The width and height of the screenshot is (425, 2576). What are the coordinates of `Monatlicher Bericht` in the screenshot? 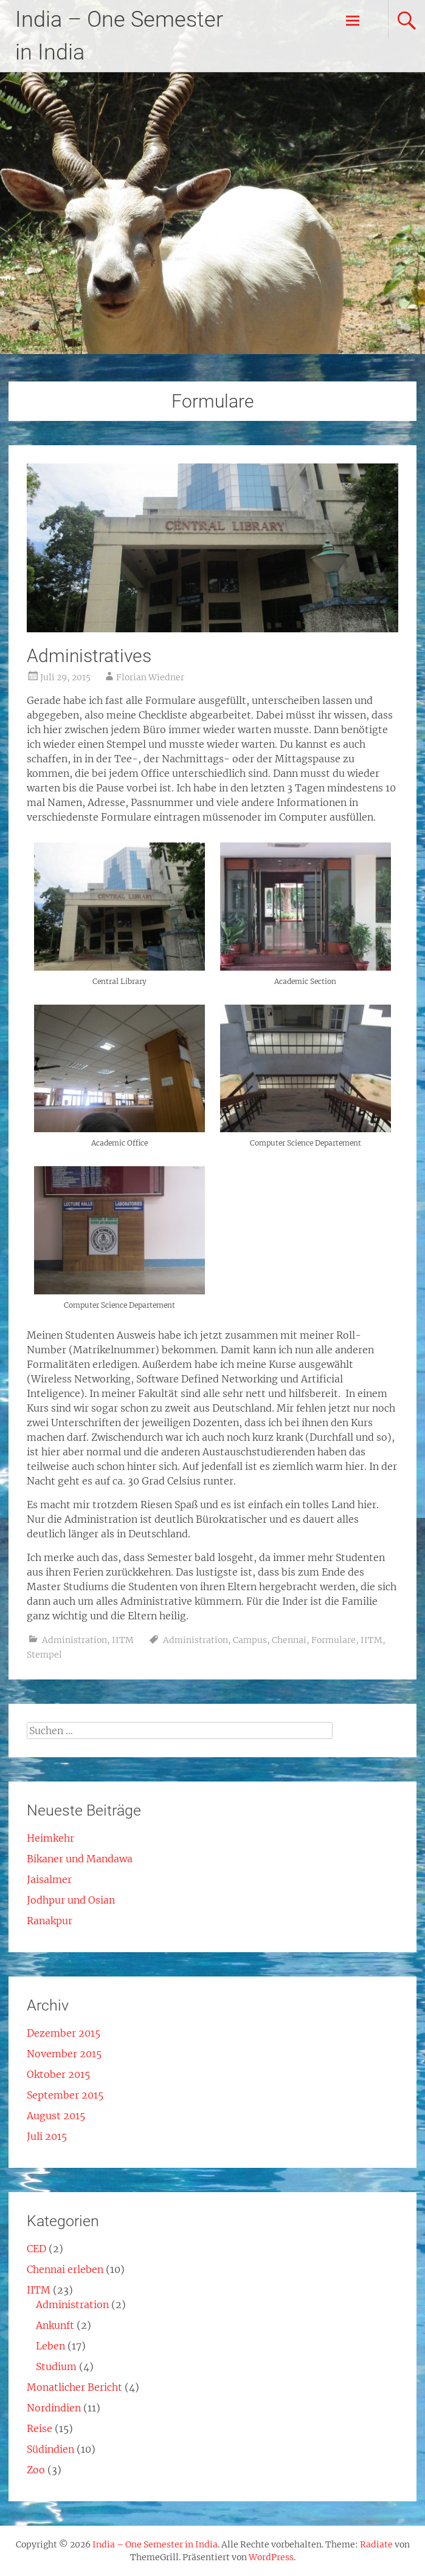 It's located at (74, 2387).